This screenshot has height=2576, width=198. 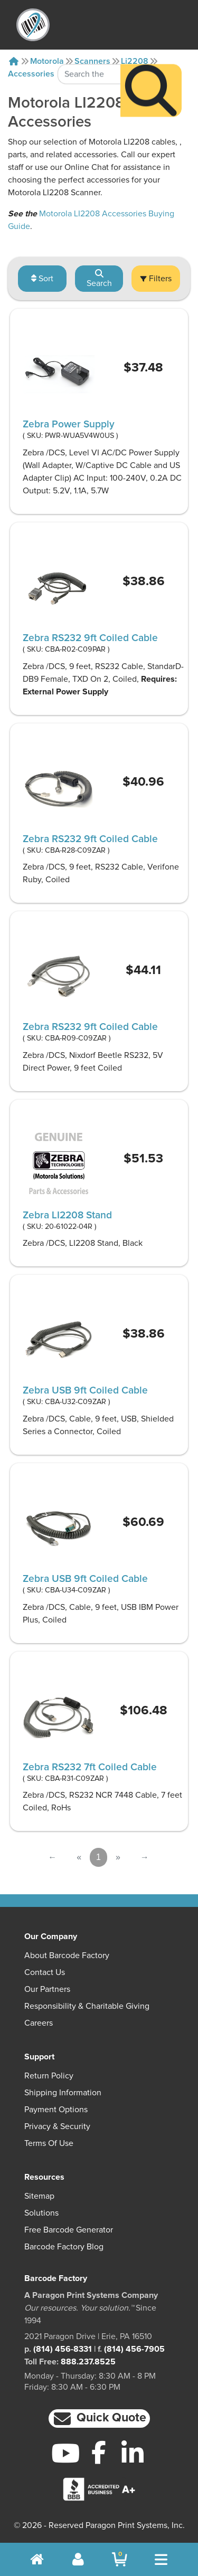 What do you see at coordinates (39, 2196) in the screenshot?
I see `Sitemap` at bounding box center [39, 2196].